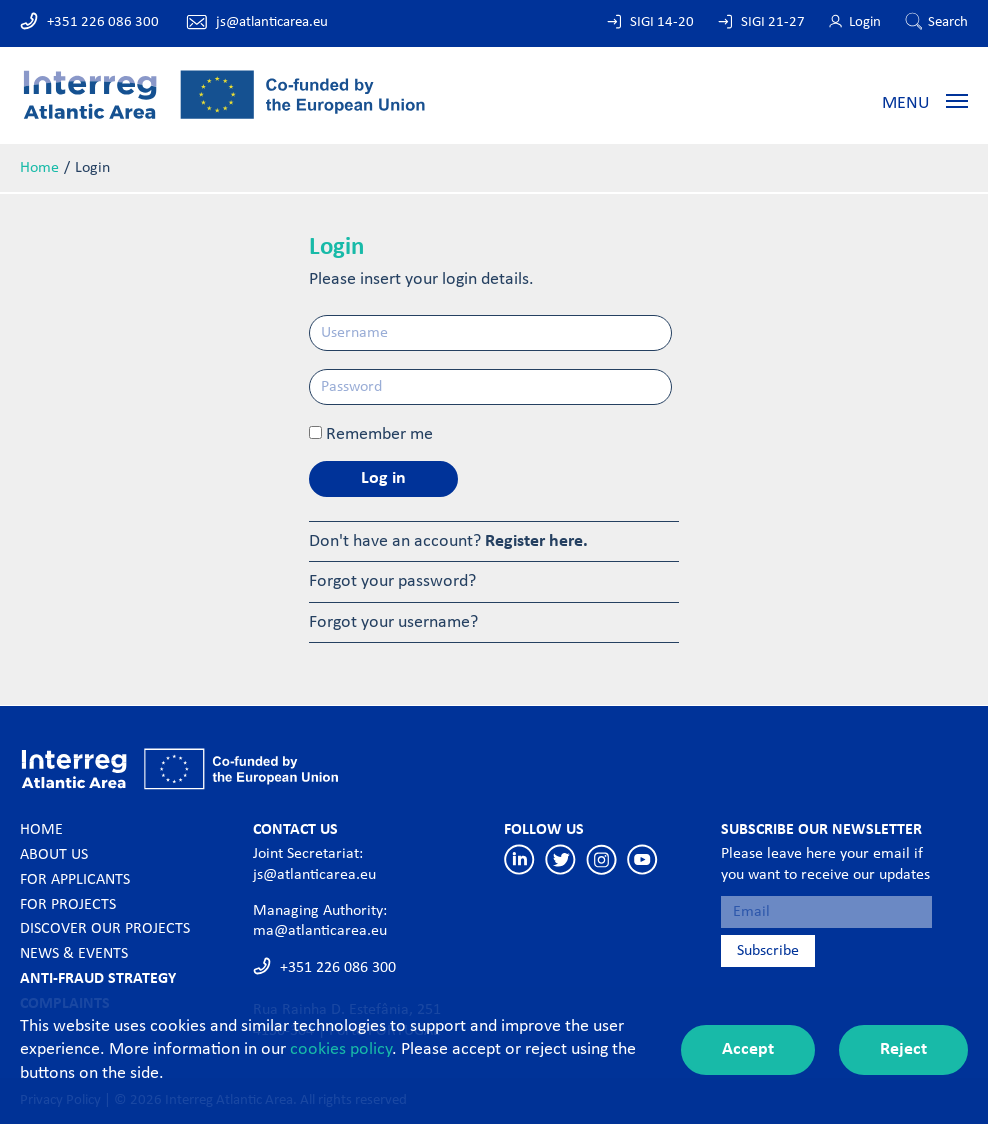 Image resolution: width=988 pixels, height=1124 pixels. What do you see at coordinates (272, 22) in the screenshot?
I see `js@atlanticarea.eu` at bounding box center [272, 22].